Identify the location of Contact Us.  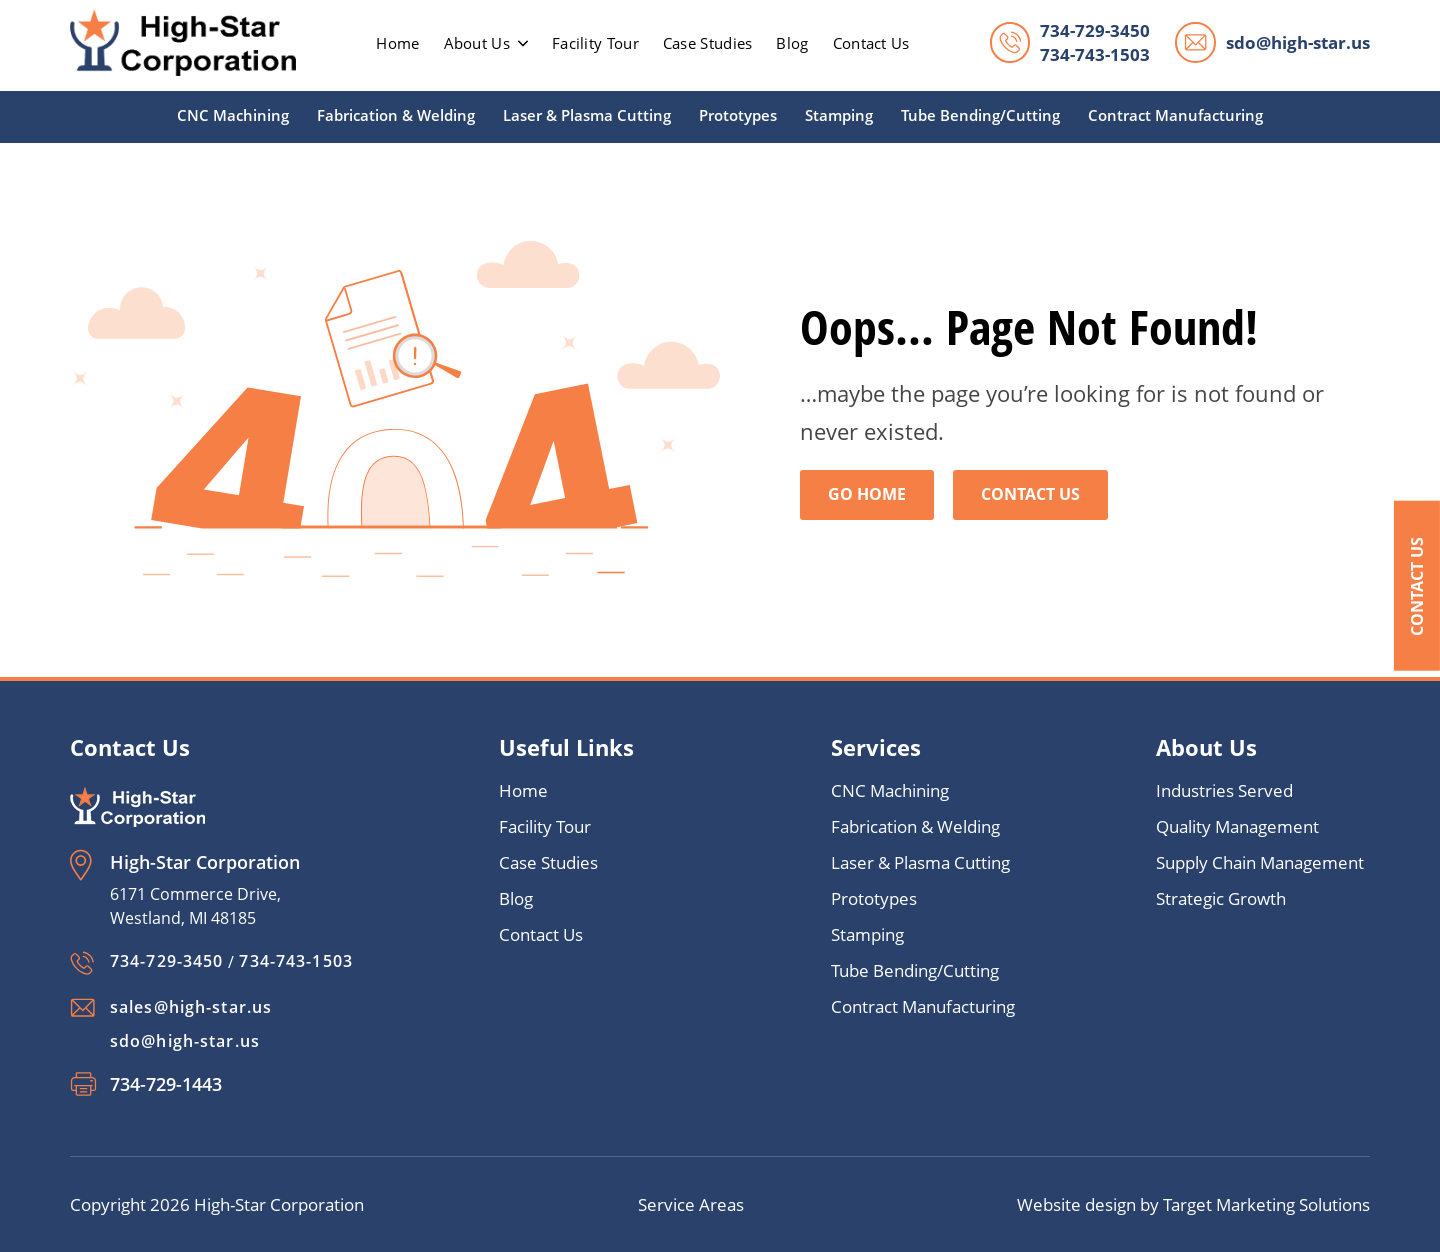
(1417, 585).